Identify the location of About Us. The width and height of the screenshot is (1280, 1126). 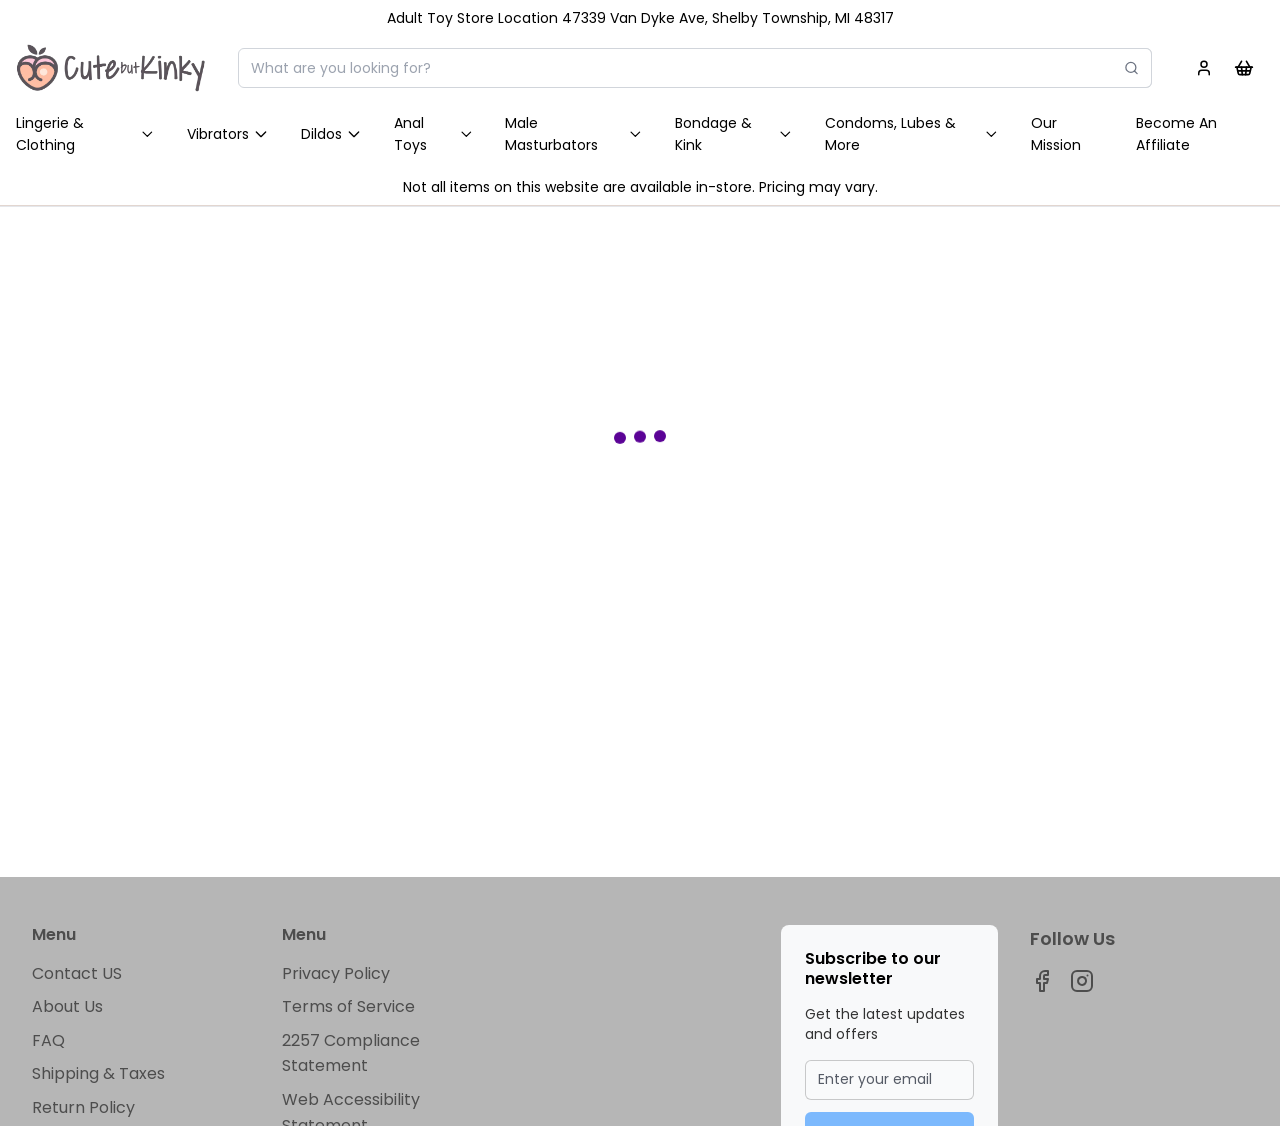
(67, 1006).